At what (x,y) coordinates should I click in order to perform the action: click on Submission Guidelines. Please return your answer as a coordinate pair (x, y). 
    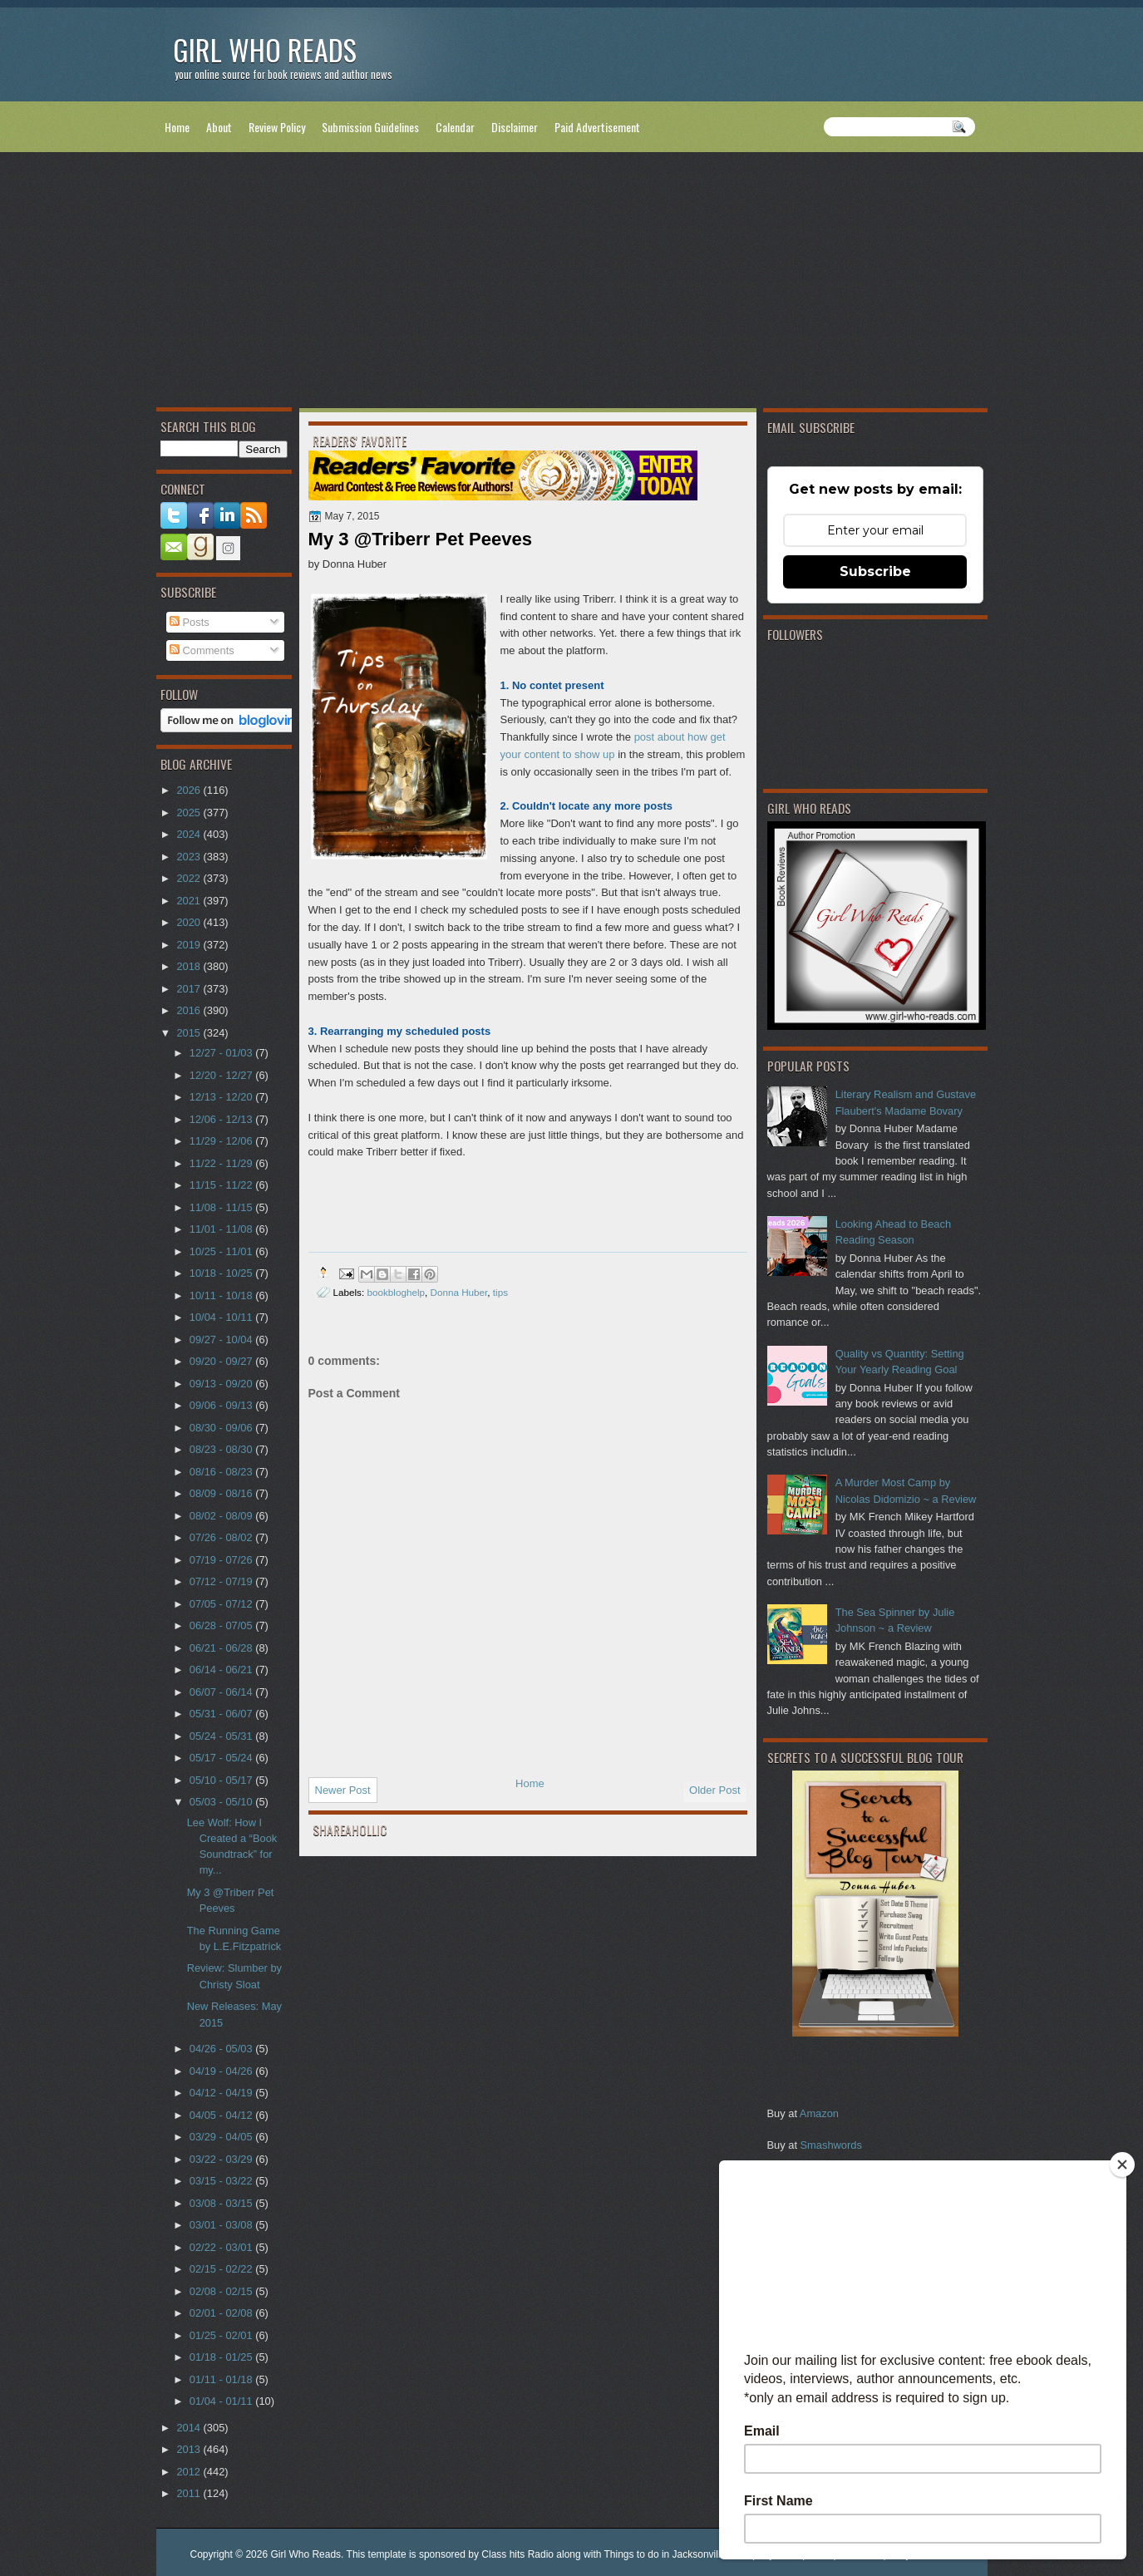
    Looking at the image, I should click on (370, 126).